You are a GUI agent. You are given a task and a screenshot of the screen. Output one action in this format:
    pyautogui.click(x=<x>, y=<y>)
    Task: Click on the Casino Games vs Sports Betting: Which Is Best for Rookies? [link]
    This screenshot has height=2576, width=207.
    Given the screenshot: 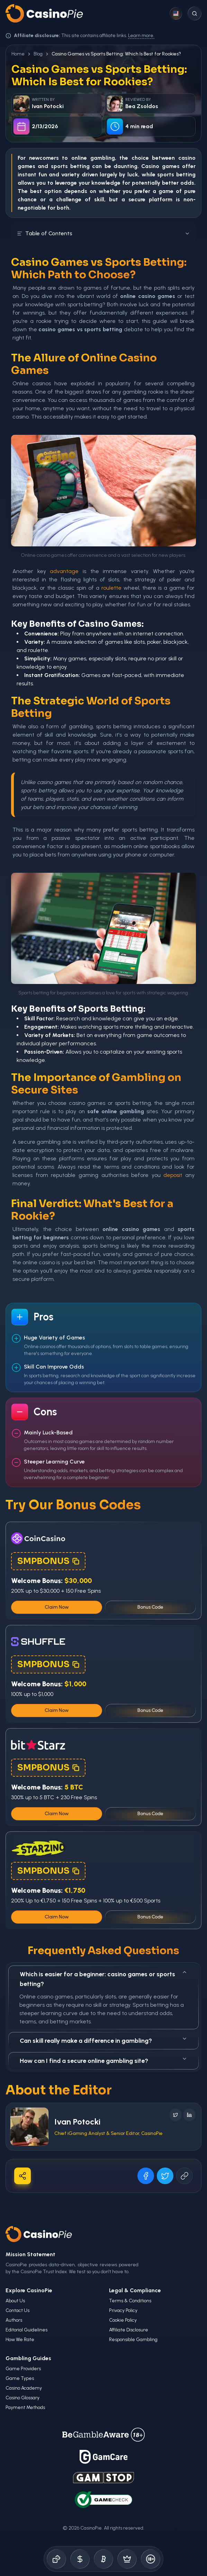 What is the action you would take?
    pyautogui.click(x=116, y=54)
    